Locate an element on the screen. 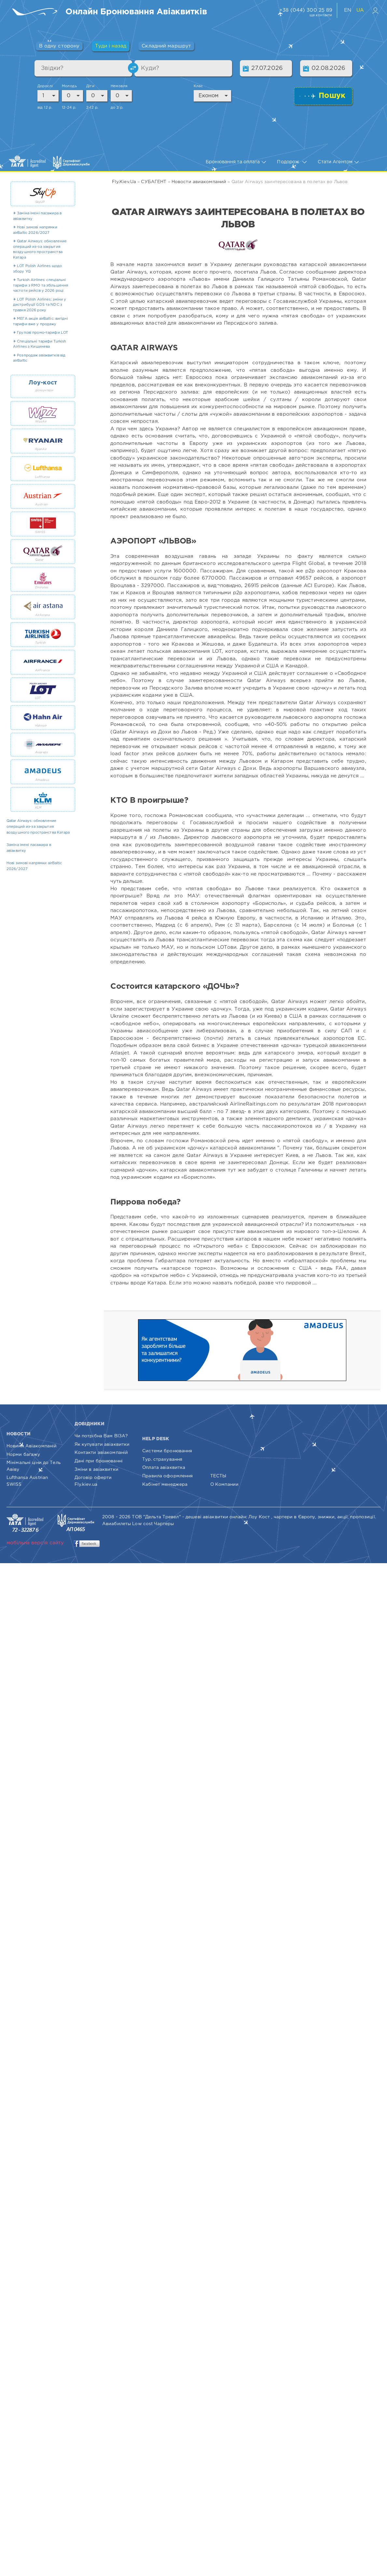 This screenshot has height=2576, width=387. ✈ Групові промо-тарифи LOT is located at coordinates (40, 332).